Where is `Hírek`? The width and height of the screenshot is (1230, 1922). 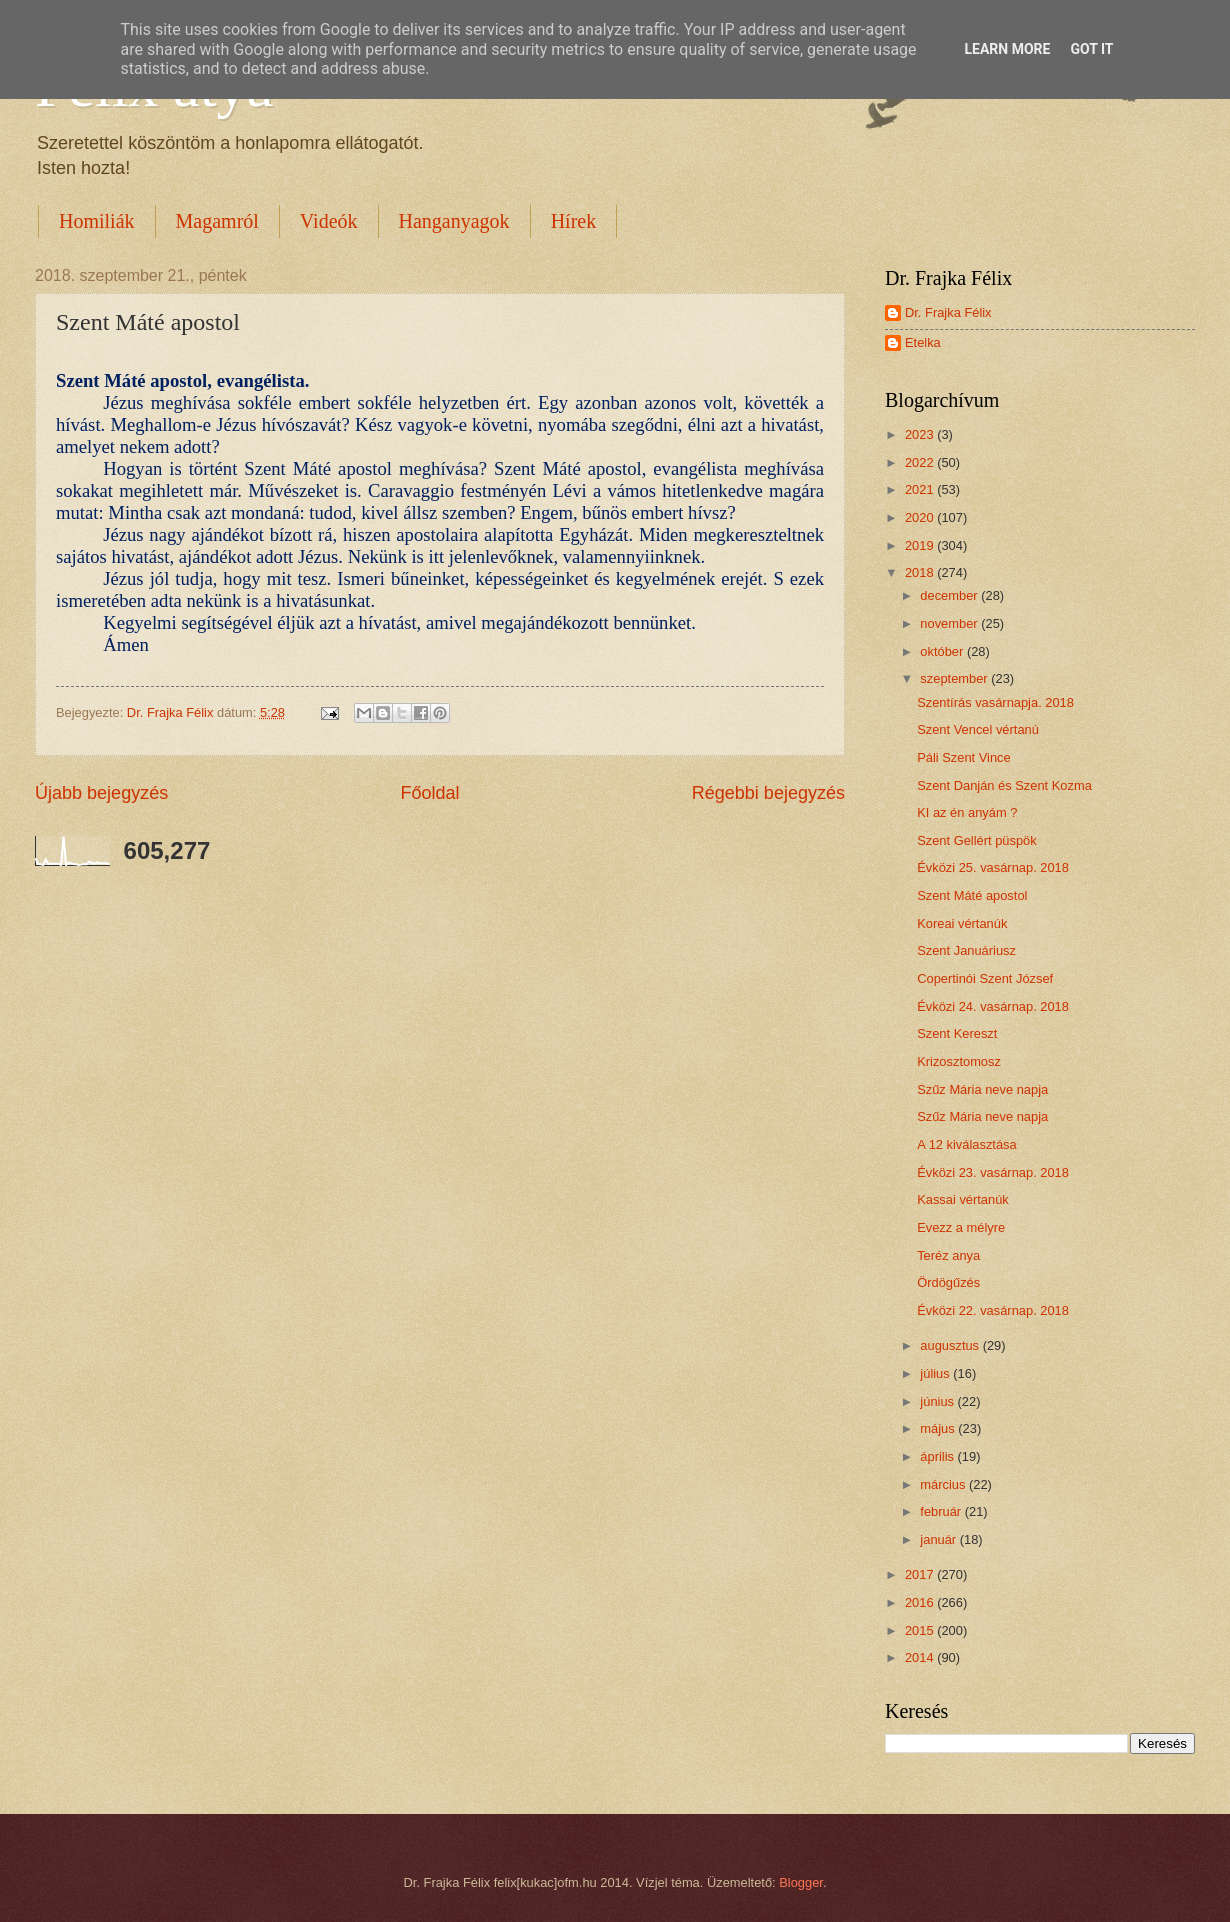 Hírek is located at coordinates (574, 221).